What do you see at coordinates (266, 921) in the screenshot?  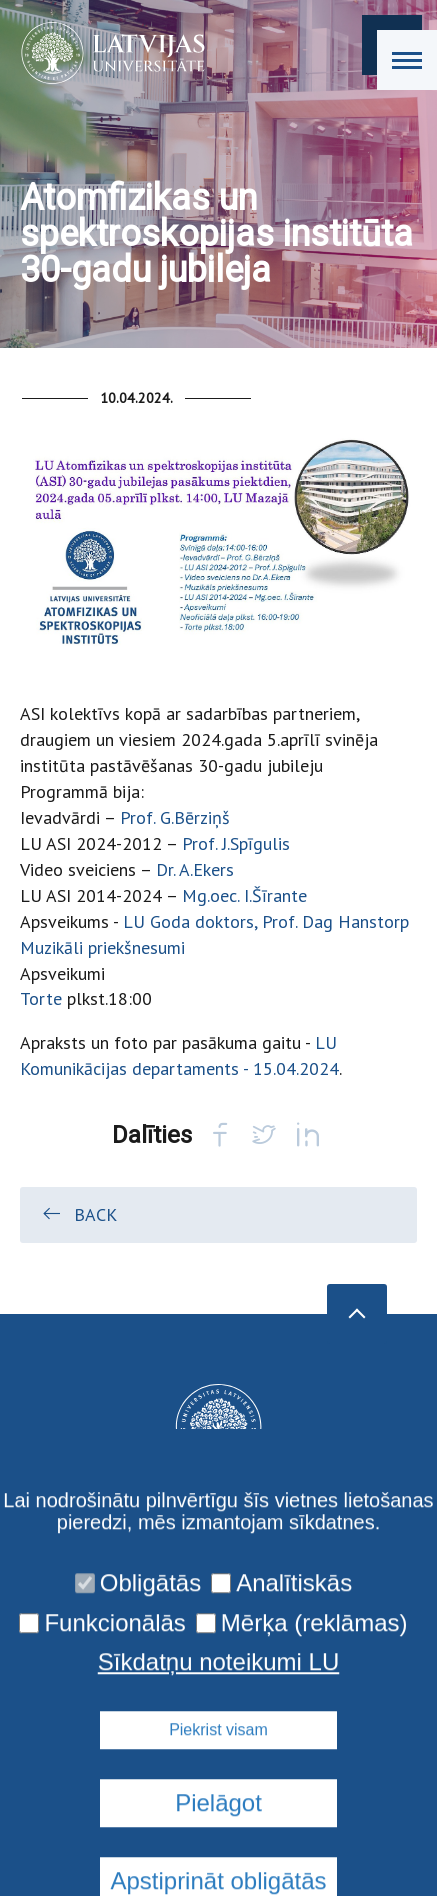 I see `LU Goda doktors, Prof. Dag Hanstorp` at bounding box center [266, 921].